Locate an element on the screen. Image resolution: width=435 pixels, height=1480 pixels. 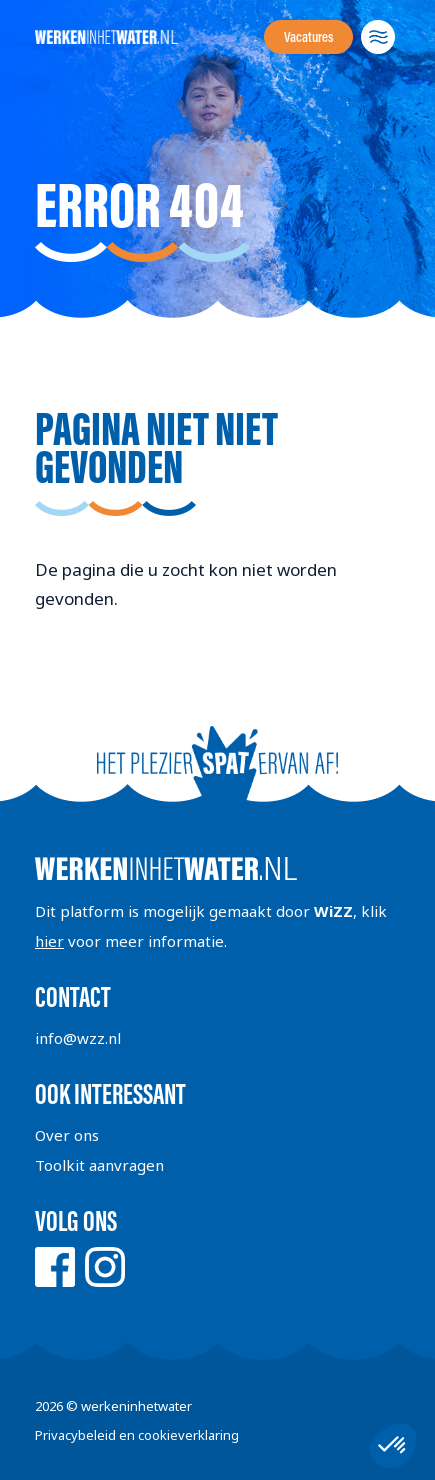
Toolkit aanvragen is located at coordinates (99, 1165).